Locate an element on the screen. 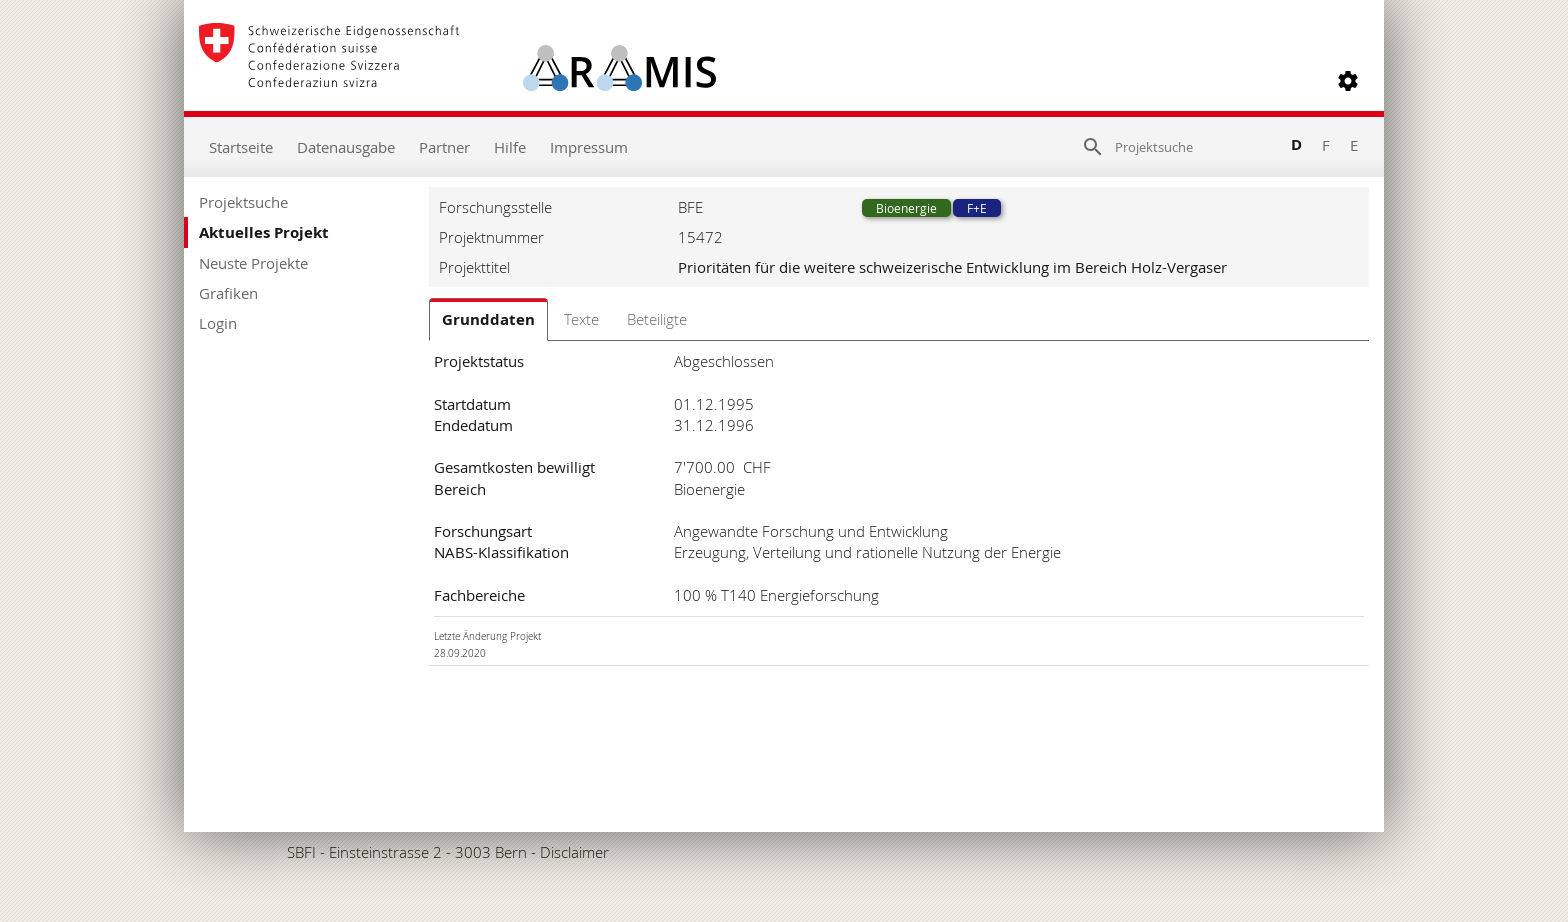  Datenausgabe is located at coordinates (346, 147).